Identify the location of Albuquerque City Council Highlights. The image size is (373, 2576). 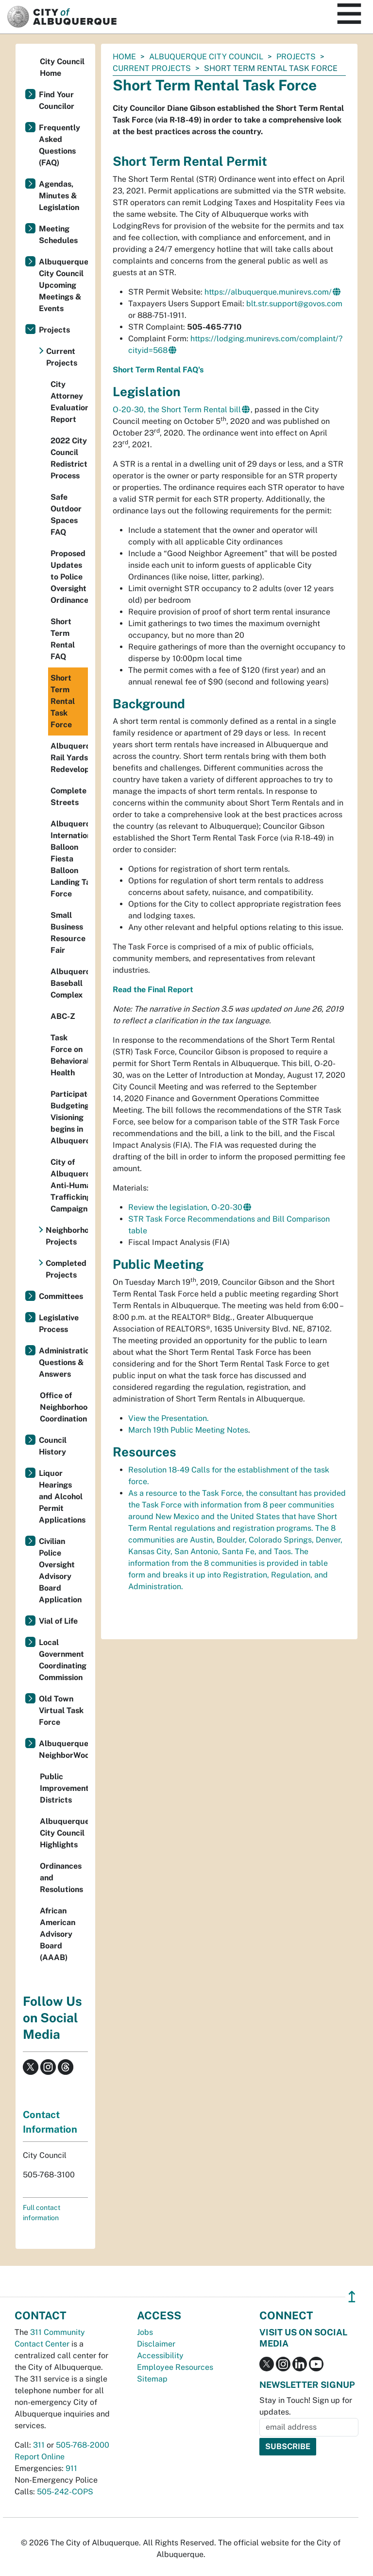
(64, 1833).